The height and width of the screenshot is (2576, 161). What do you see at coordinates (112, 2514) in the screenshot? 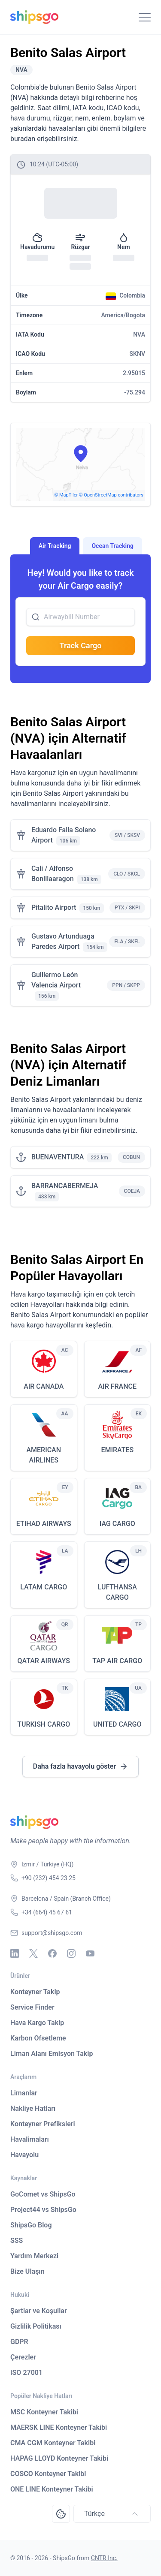
I see `Türkçe` at bounding box center [112, 2514].